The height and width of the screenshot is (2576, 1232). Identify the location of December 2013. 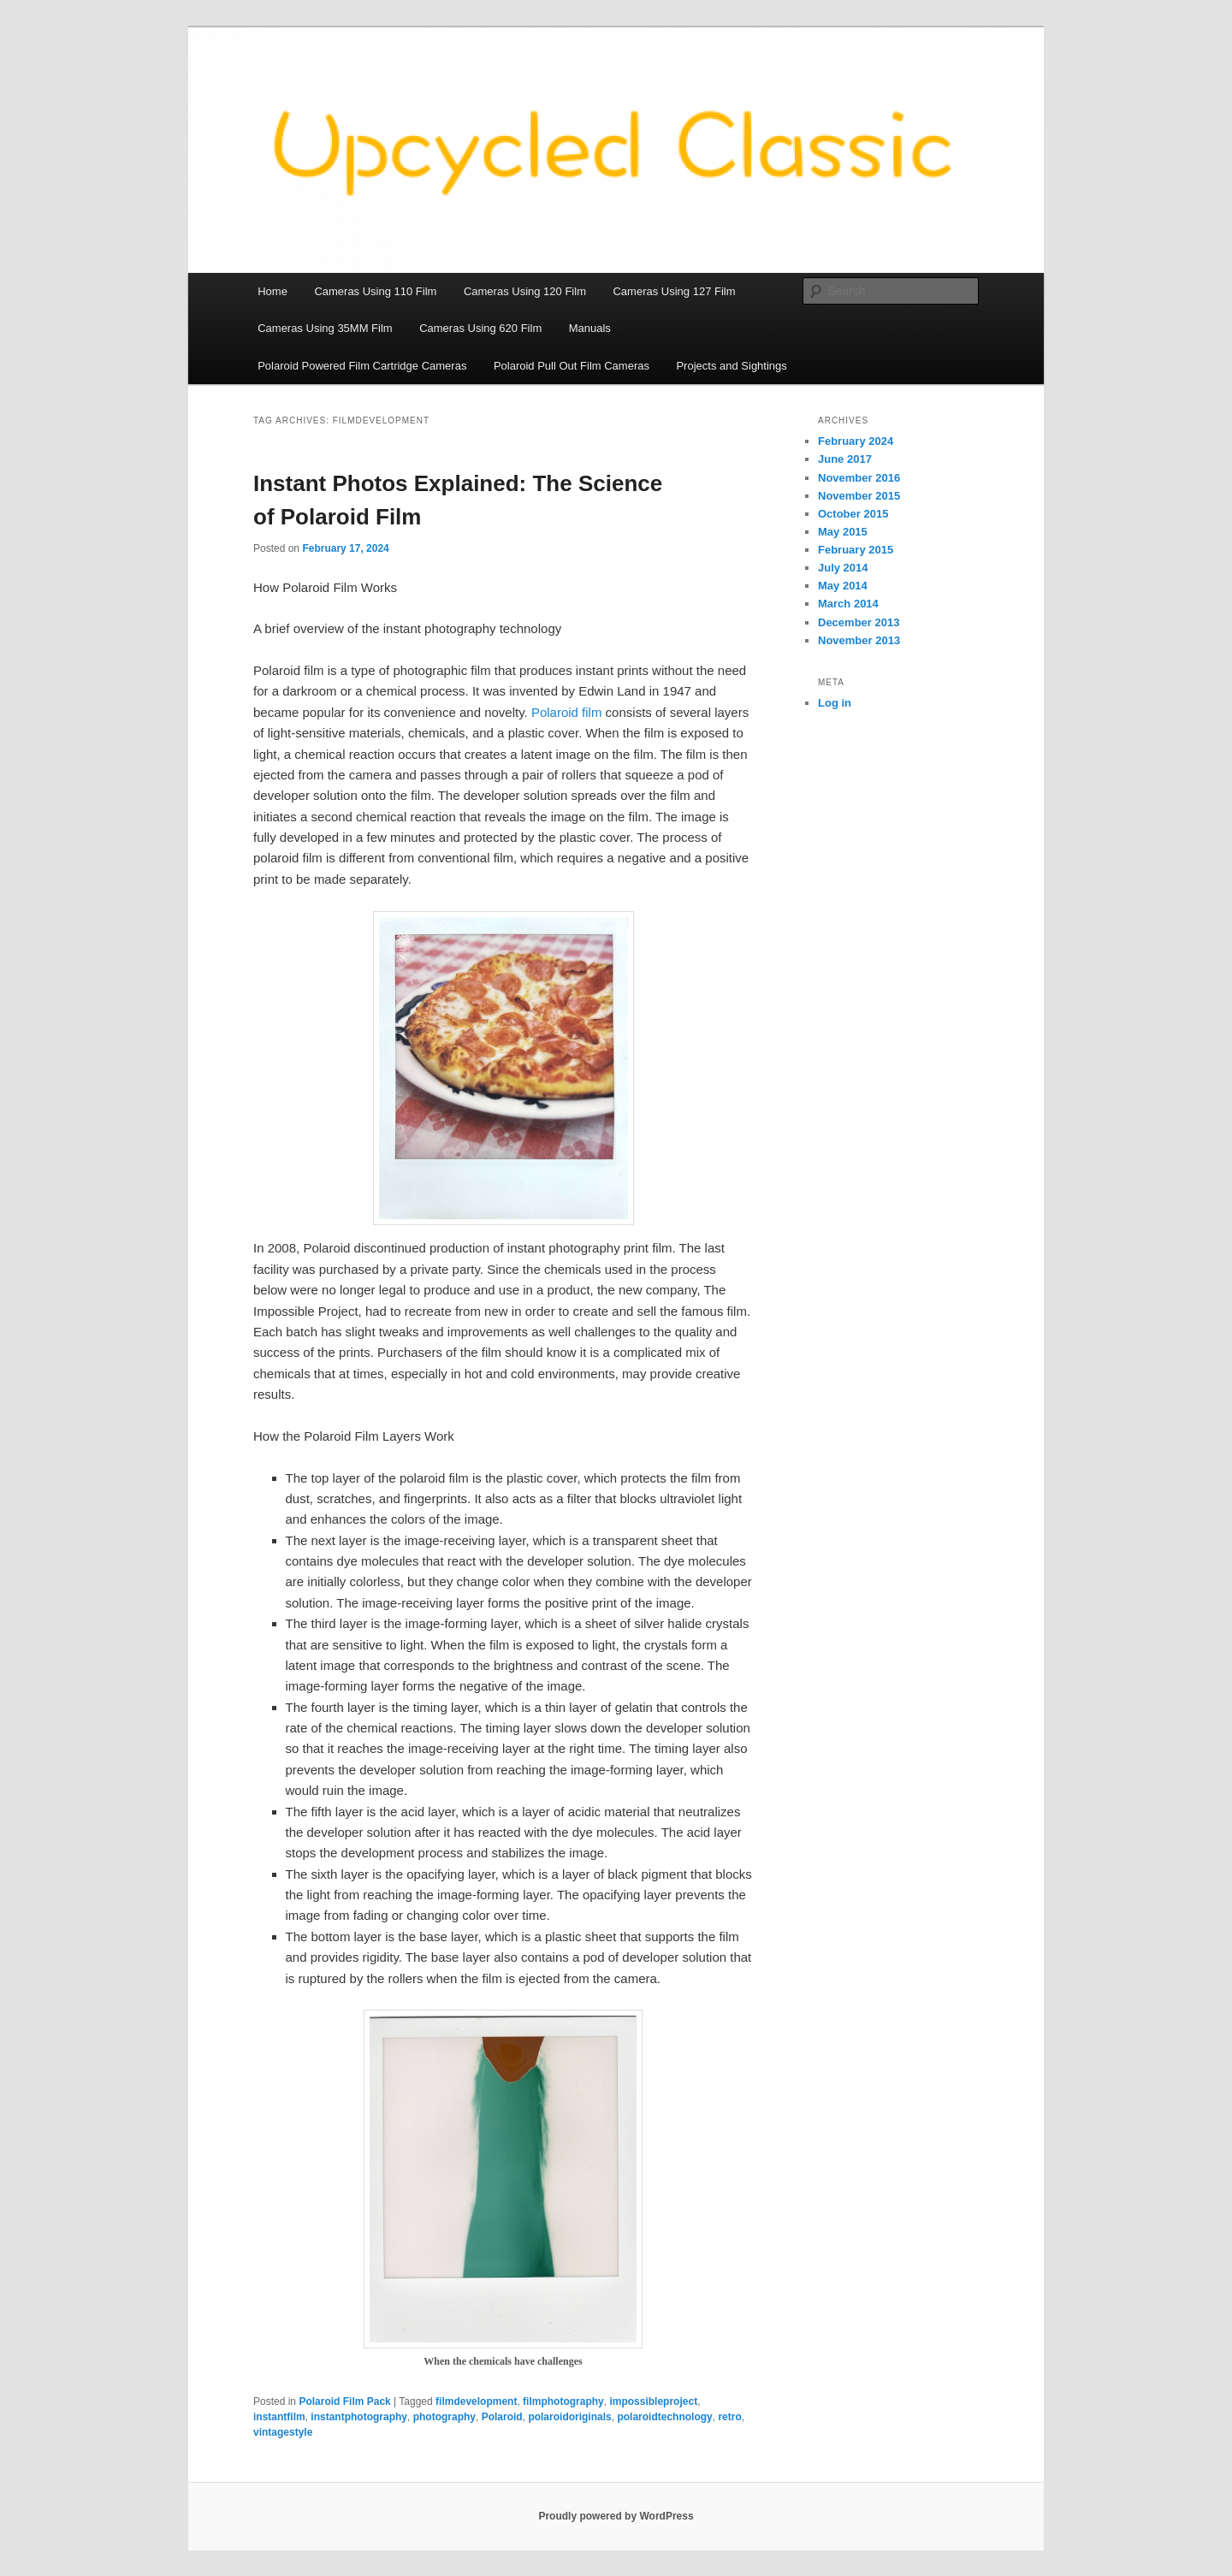
(858, 622).